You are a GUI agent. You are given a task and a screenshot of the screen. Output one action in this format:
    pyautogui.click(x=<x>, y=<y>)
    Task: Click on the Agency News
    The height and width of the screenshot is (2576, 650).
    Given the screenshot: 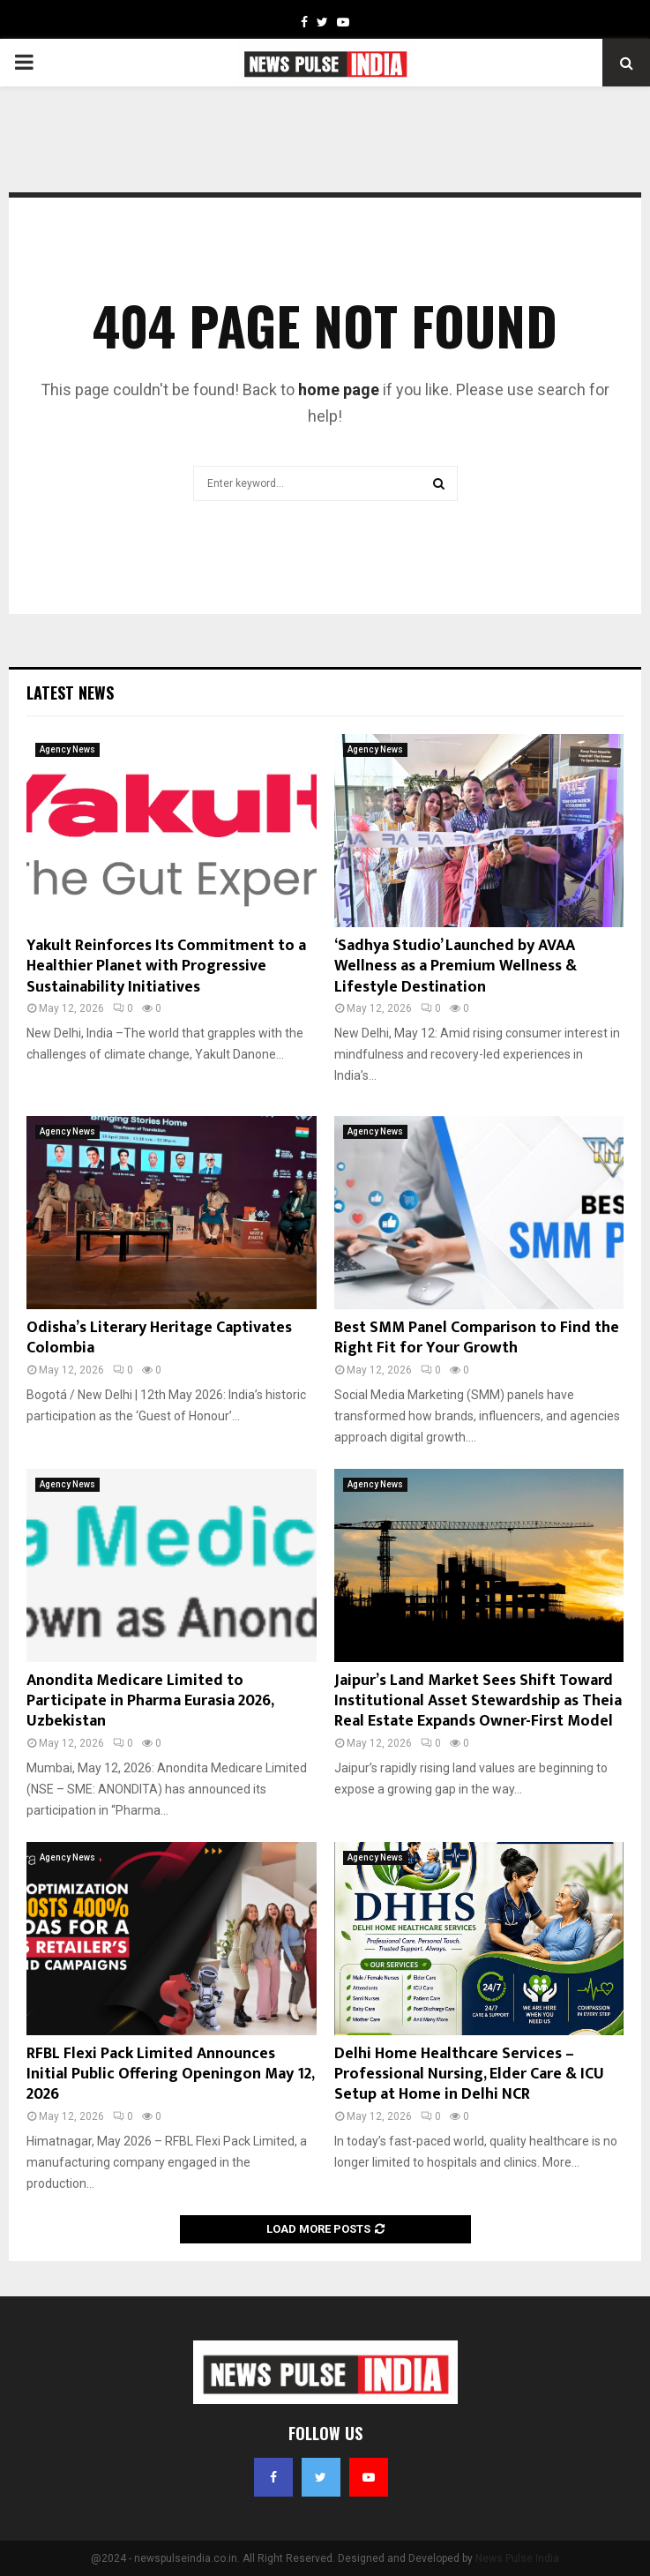 What is the action you would take?
    pyautogui.click(x=67, y=749)
    